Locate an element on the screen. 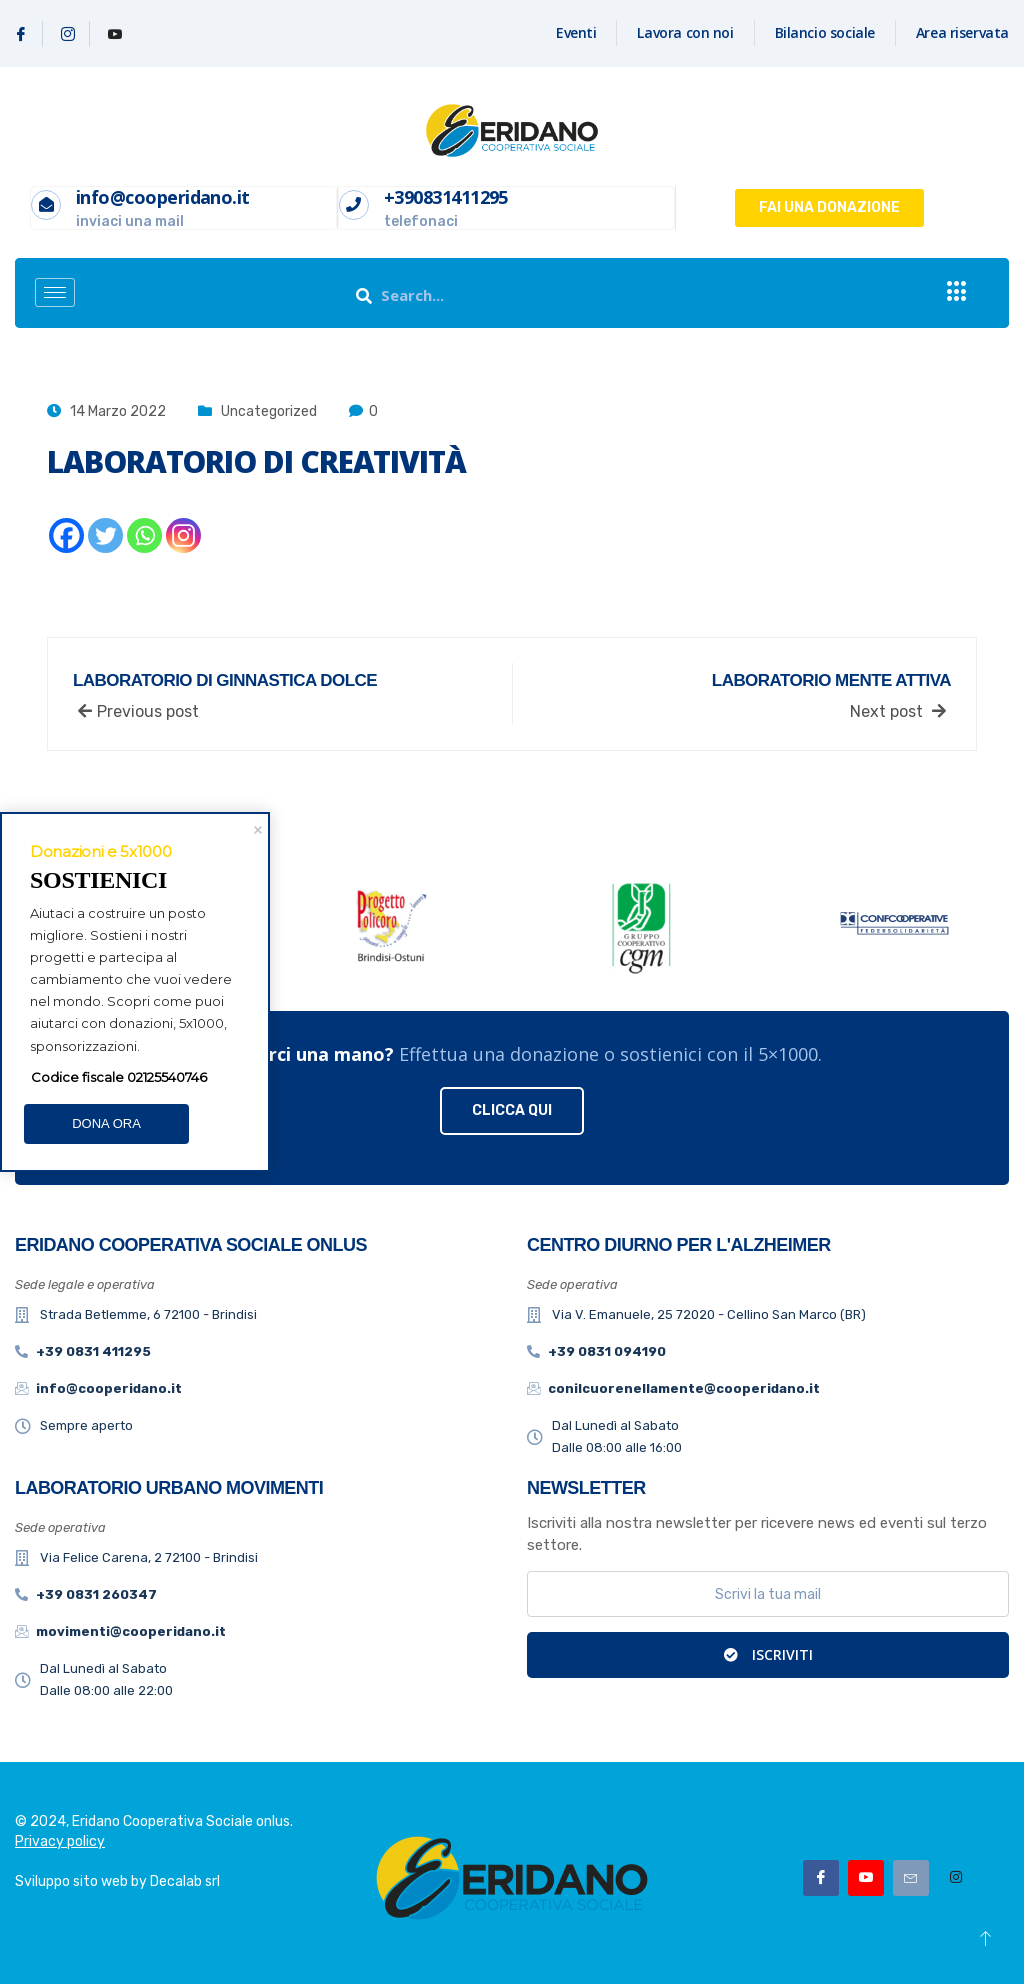  [email] is located at coordinates (768, 1594).